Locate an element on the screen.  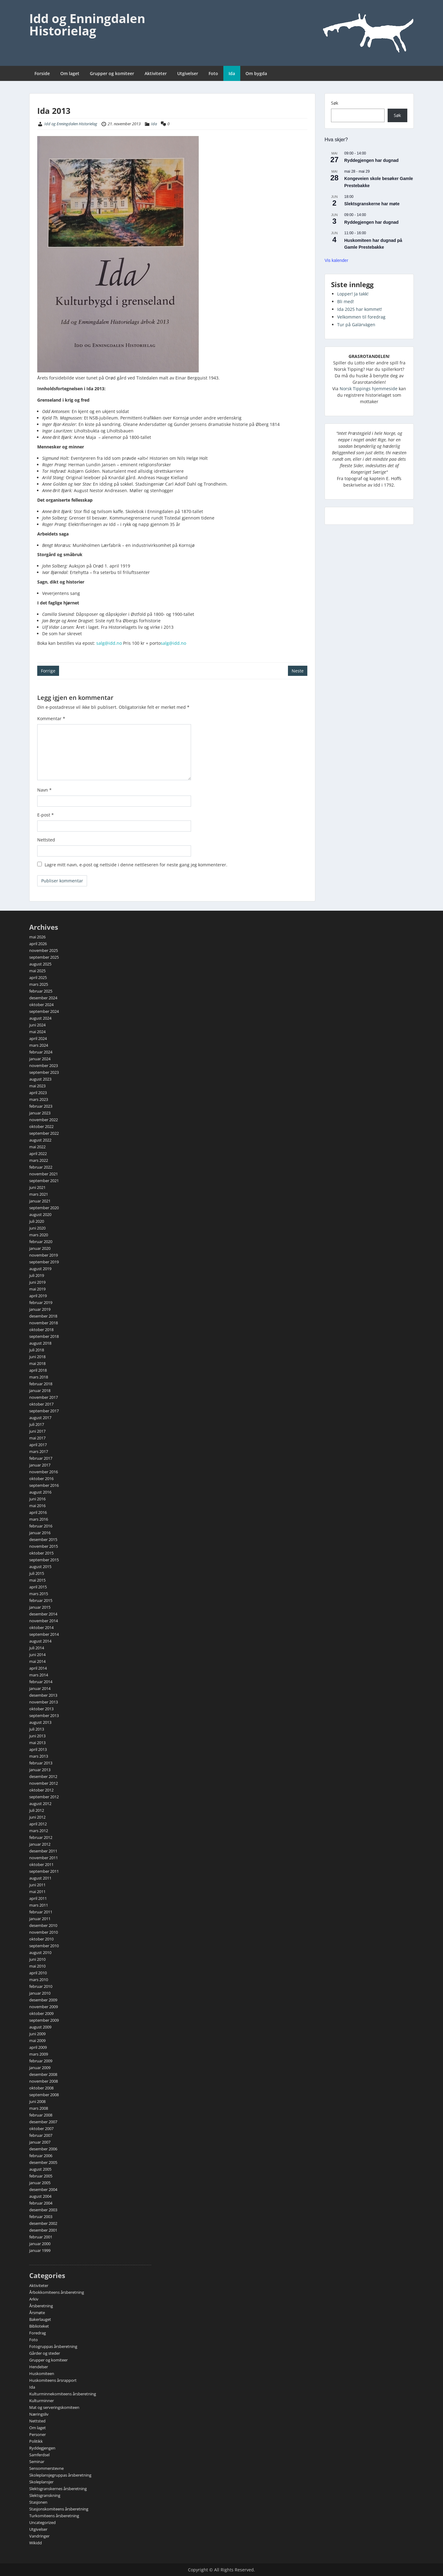
februar 2004 is located at coordinates (40, 2203).